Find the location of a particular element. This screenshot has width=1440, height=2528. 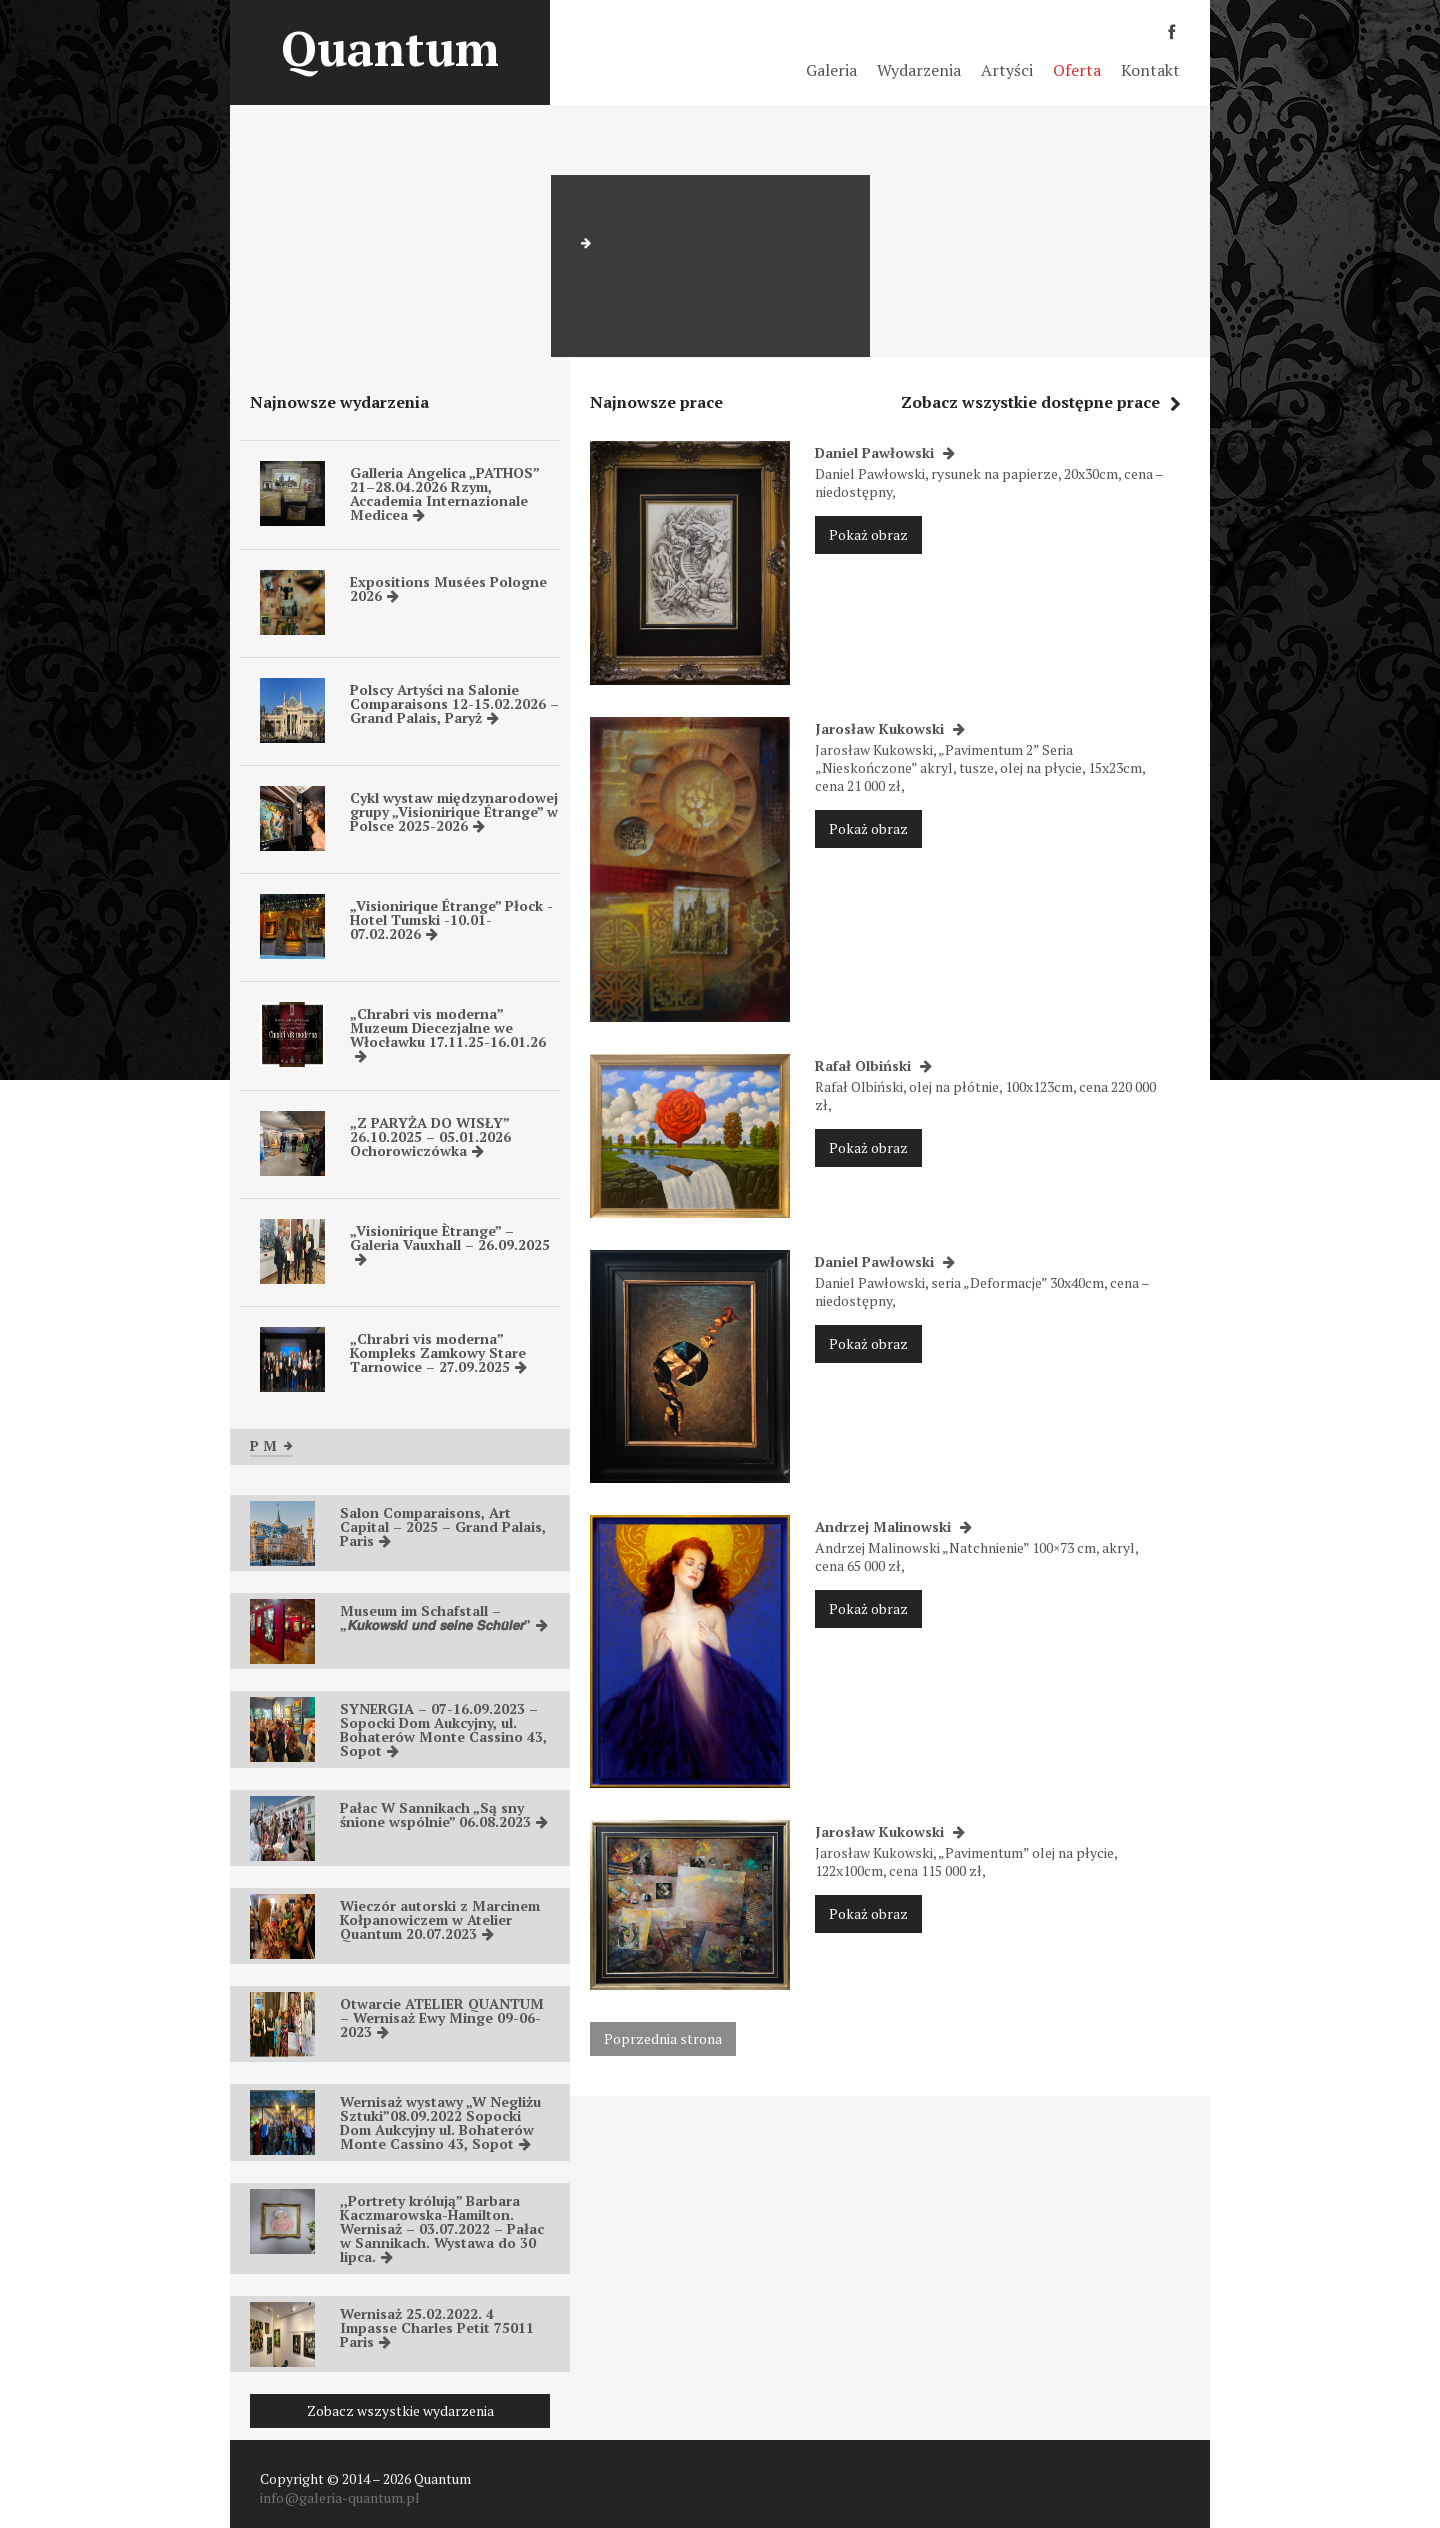

Galeria is located at coordinates (831, 70).